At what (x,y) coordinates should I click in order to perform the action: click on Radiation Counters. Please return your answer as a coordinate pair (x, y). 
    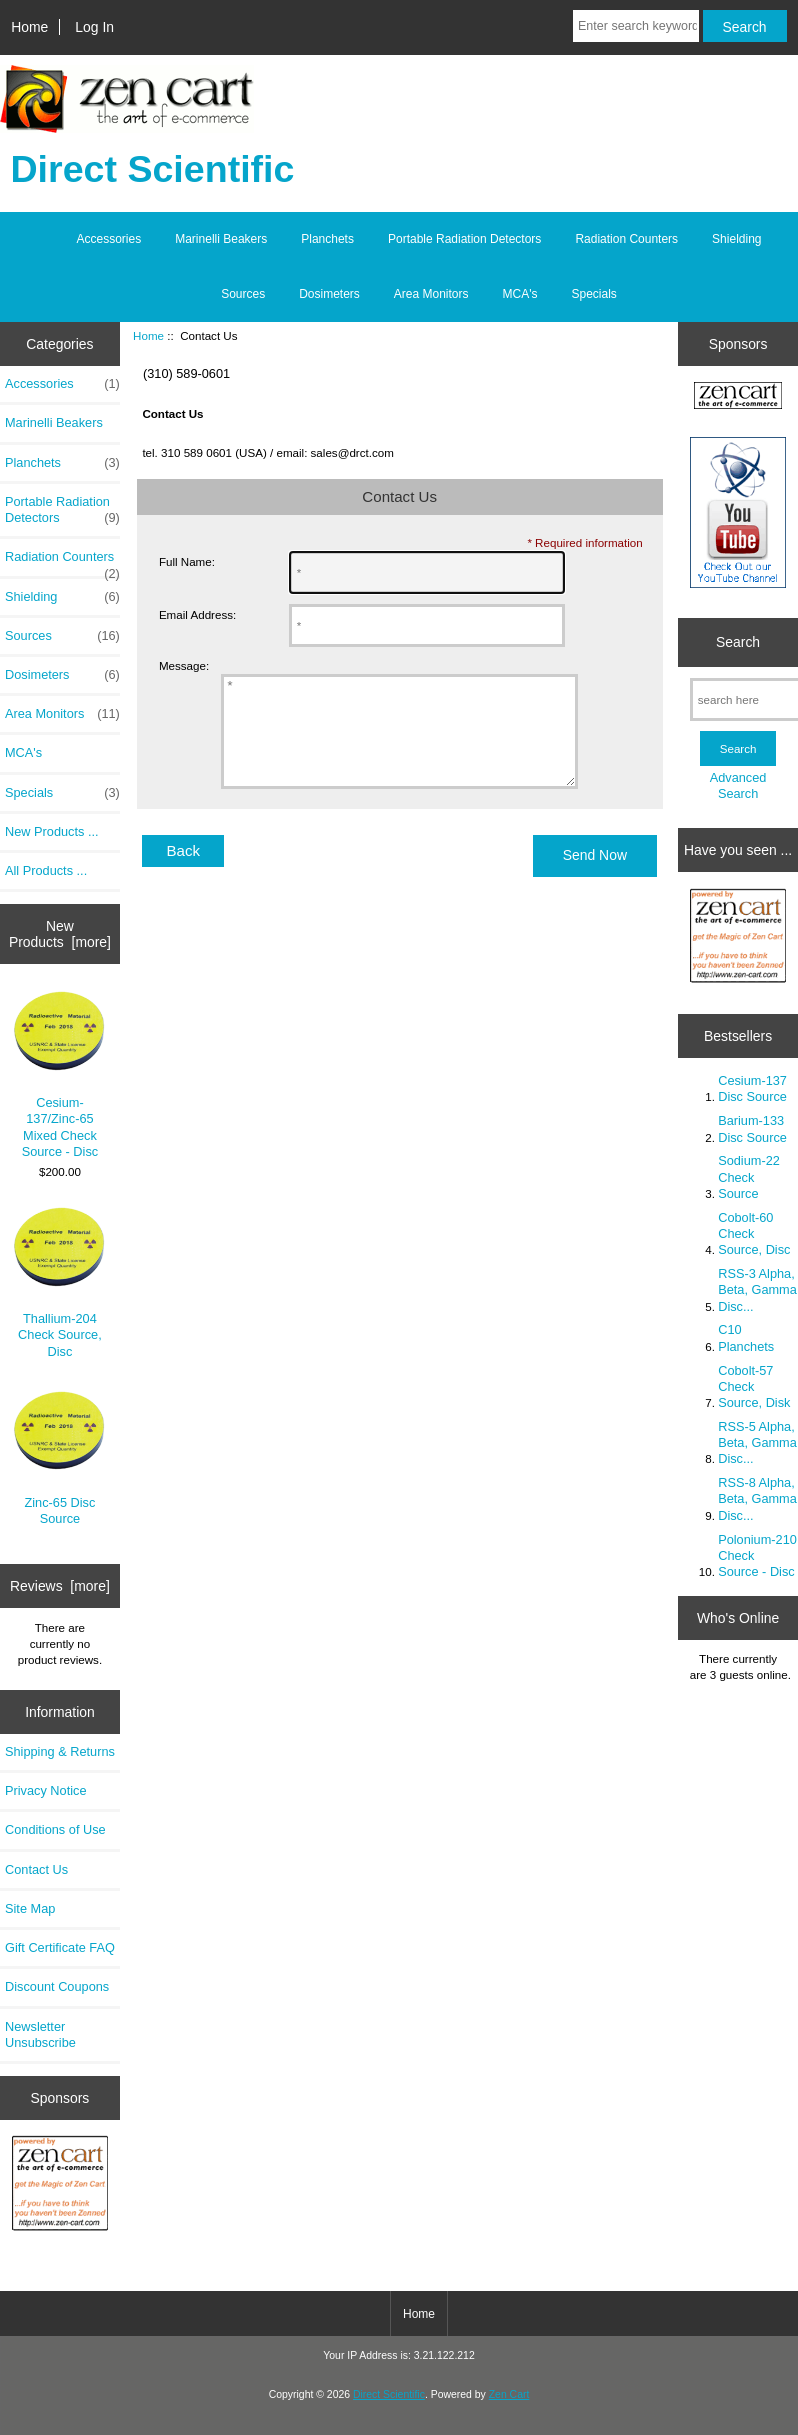
    Looking at the image, I should click on (626, 239).